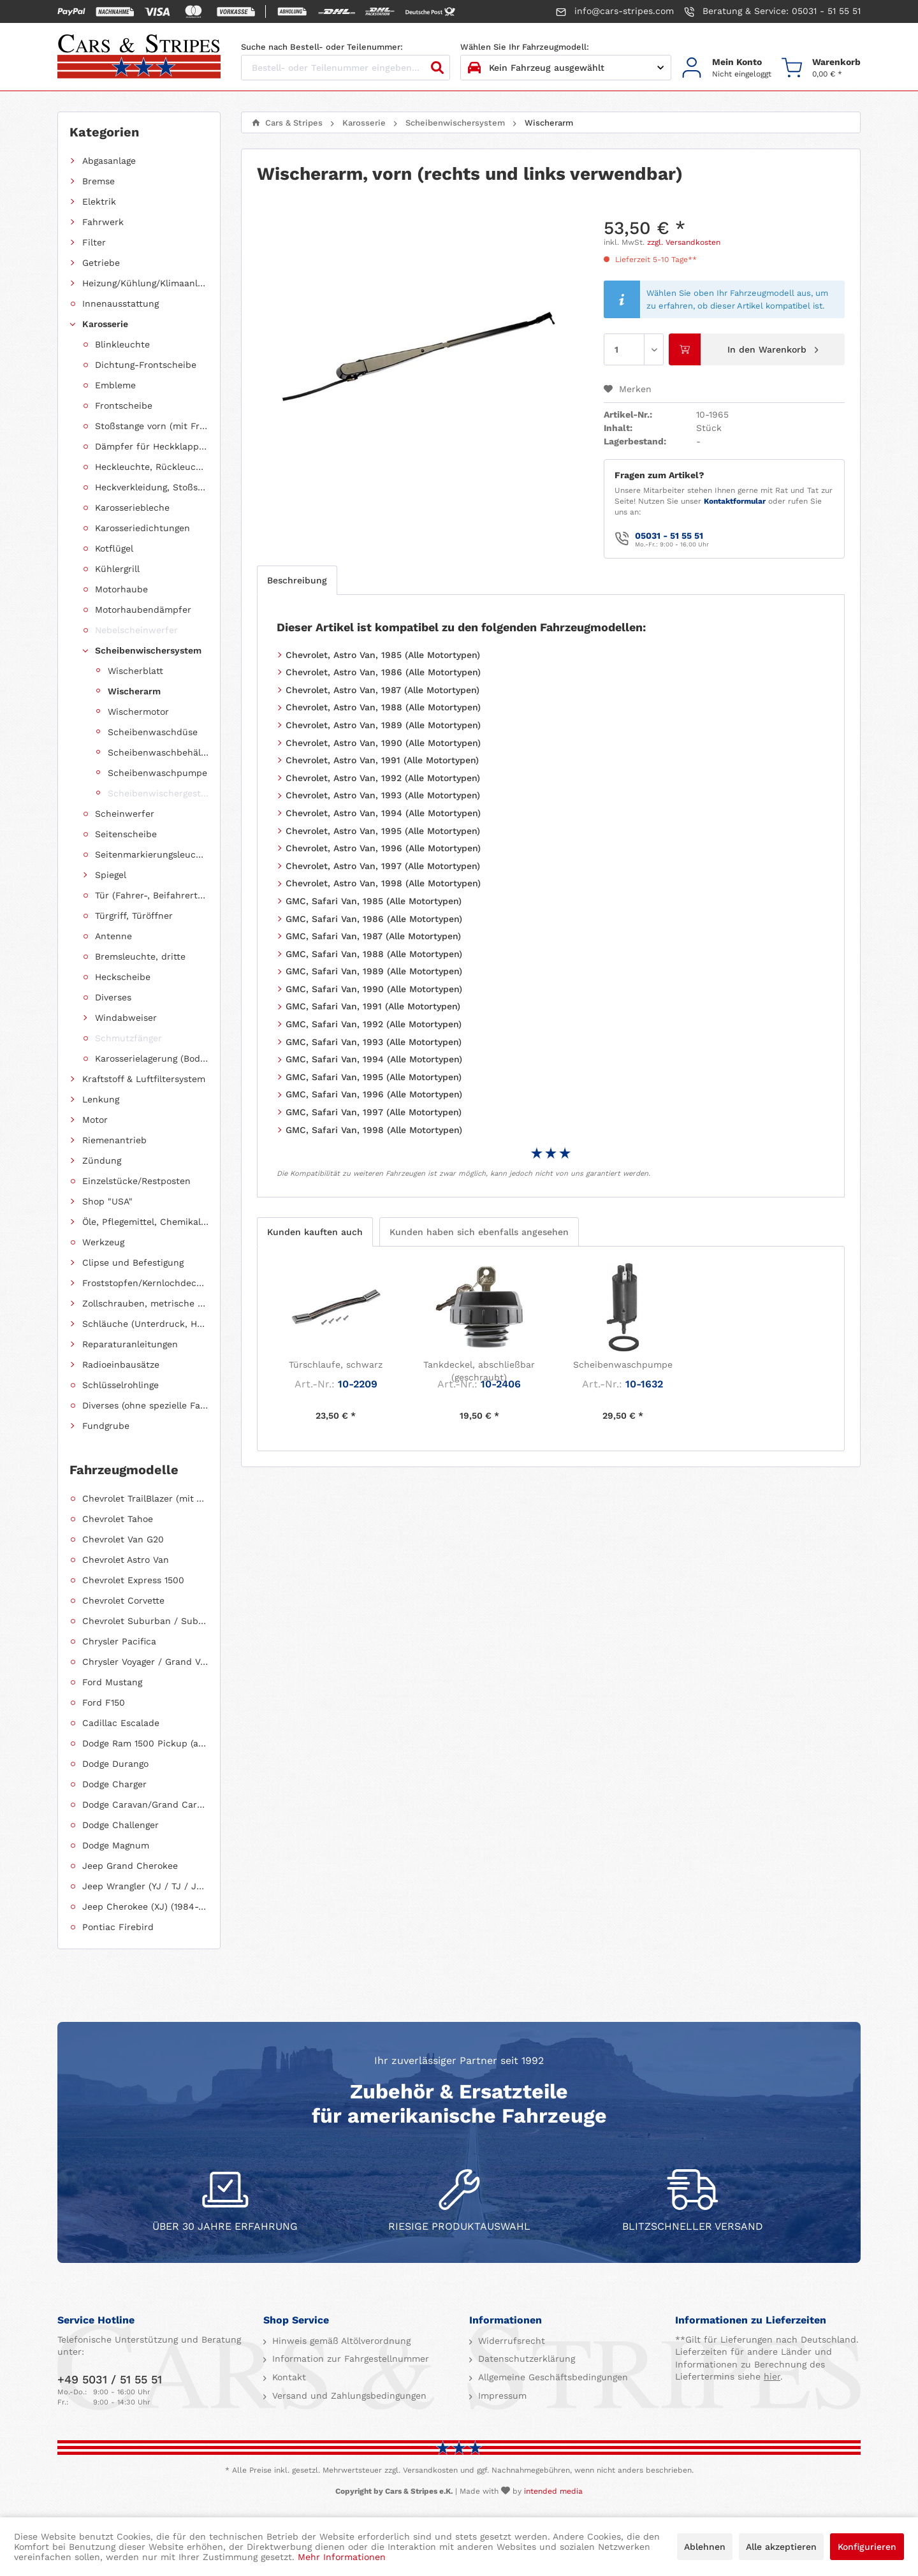 The width and height of the screenshot is (918, 2576). What do you see at coordinates (107, 1201) in the screenshot?
I see `Shop "USA"` at bounding box center [107, 1201].